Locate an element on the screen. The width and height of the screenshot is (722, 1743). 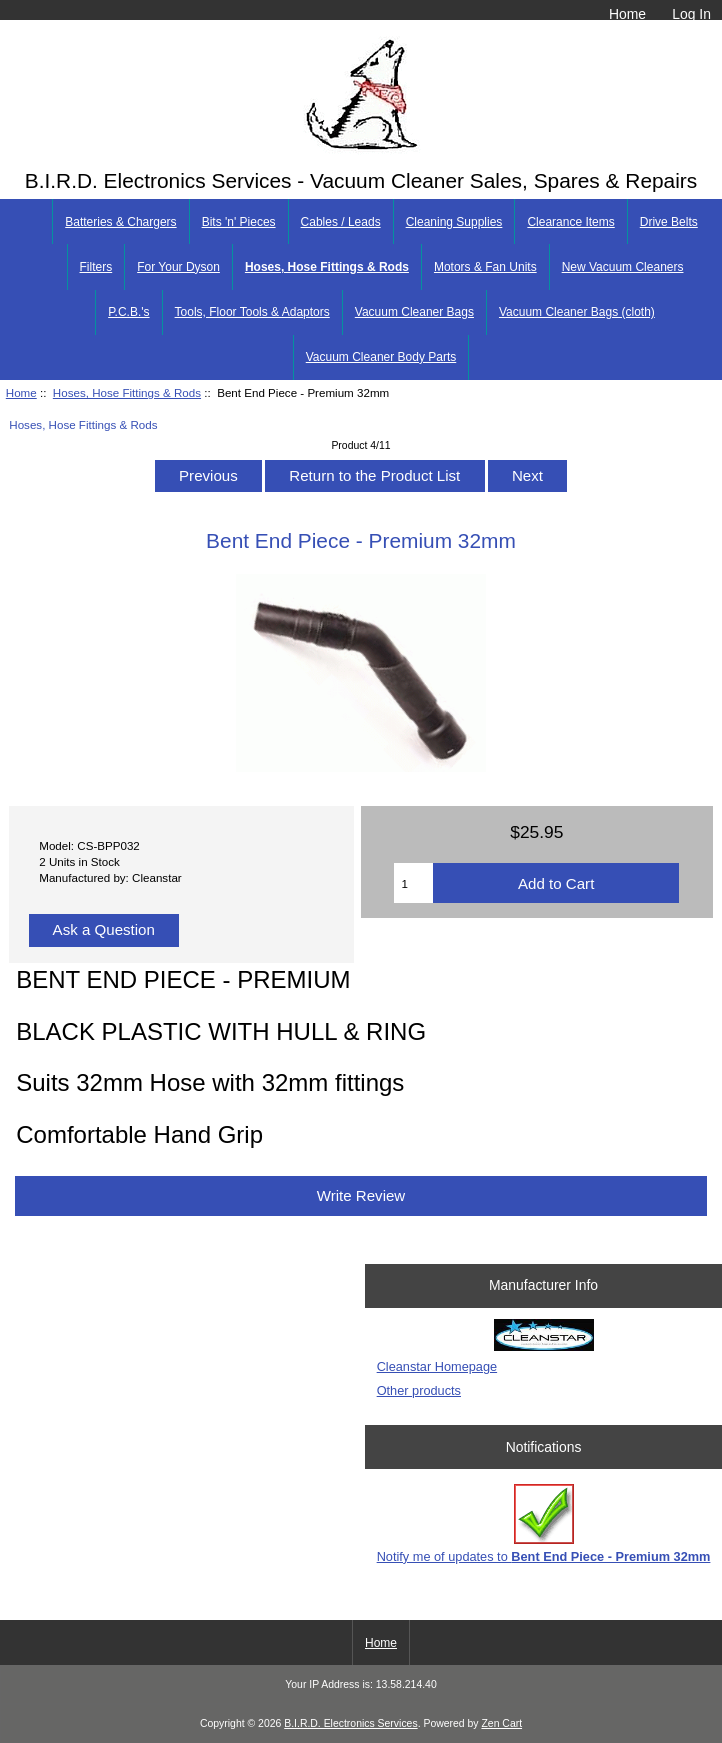
Filters is located at coordinates (96, 267).